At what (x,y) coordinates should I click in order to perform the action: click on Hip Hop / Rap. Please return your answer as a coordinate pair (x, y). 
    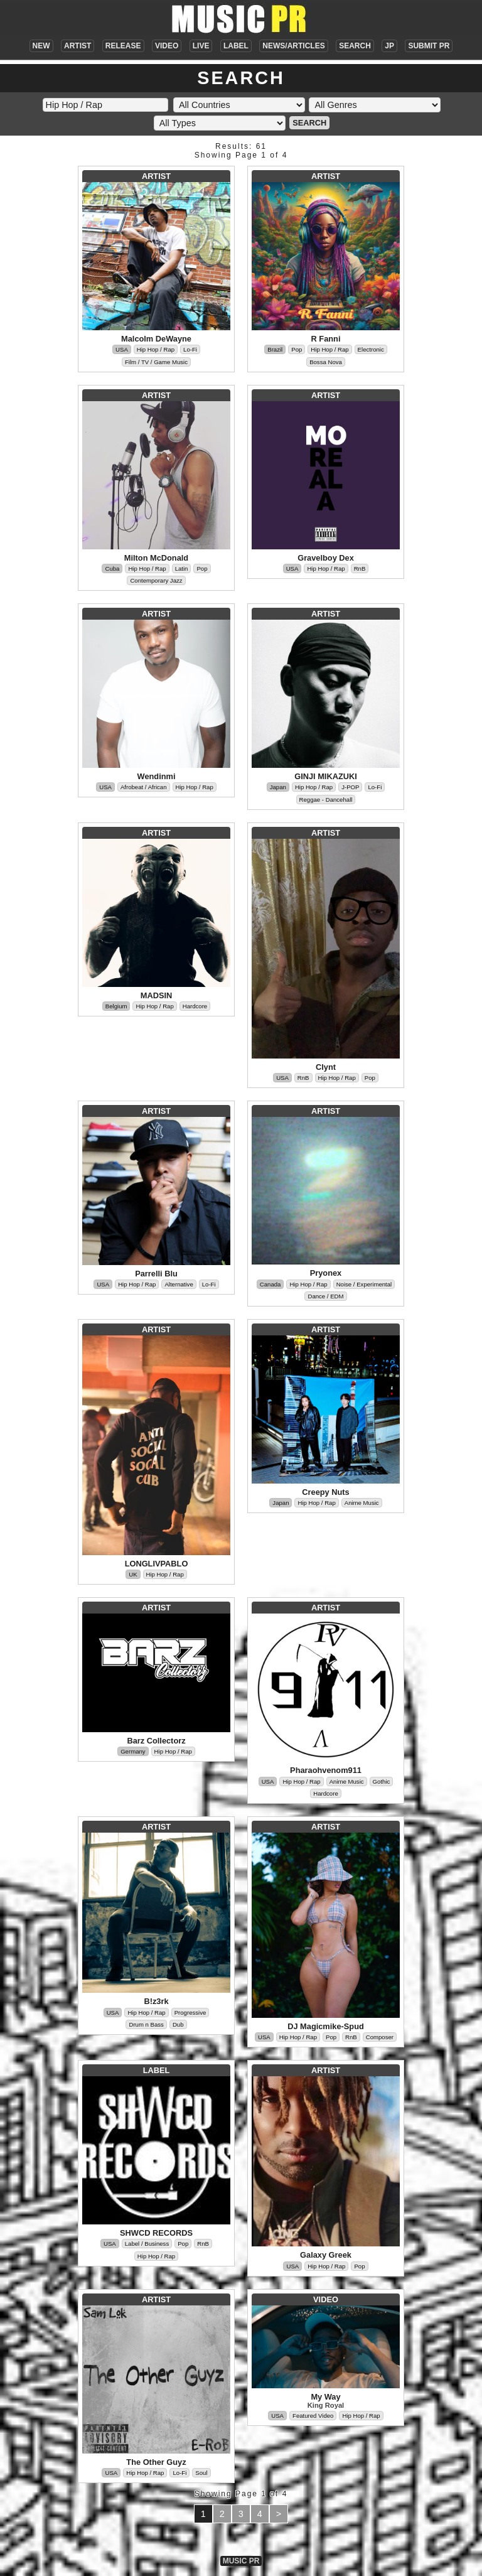
    Looking at the image, I should click on (155, 349).